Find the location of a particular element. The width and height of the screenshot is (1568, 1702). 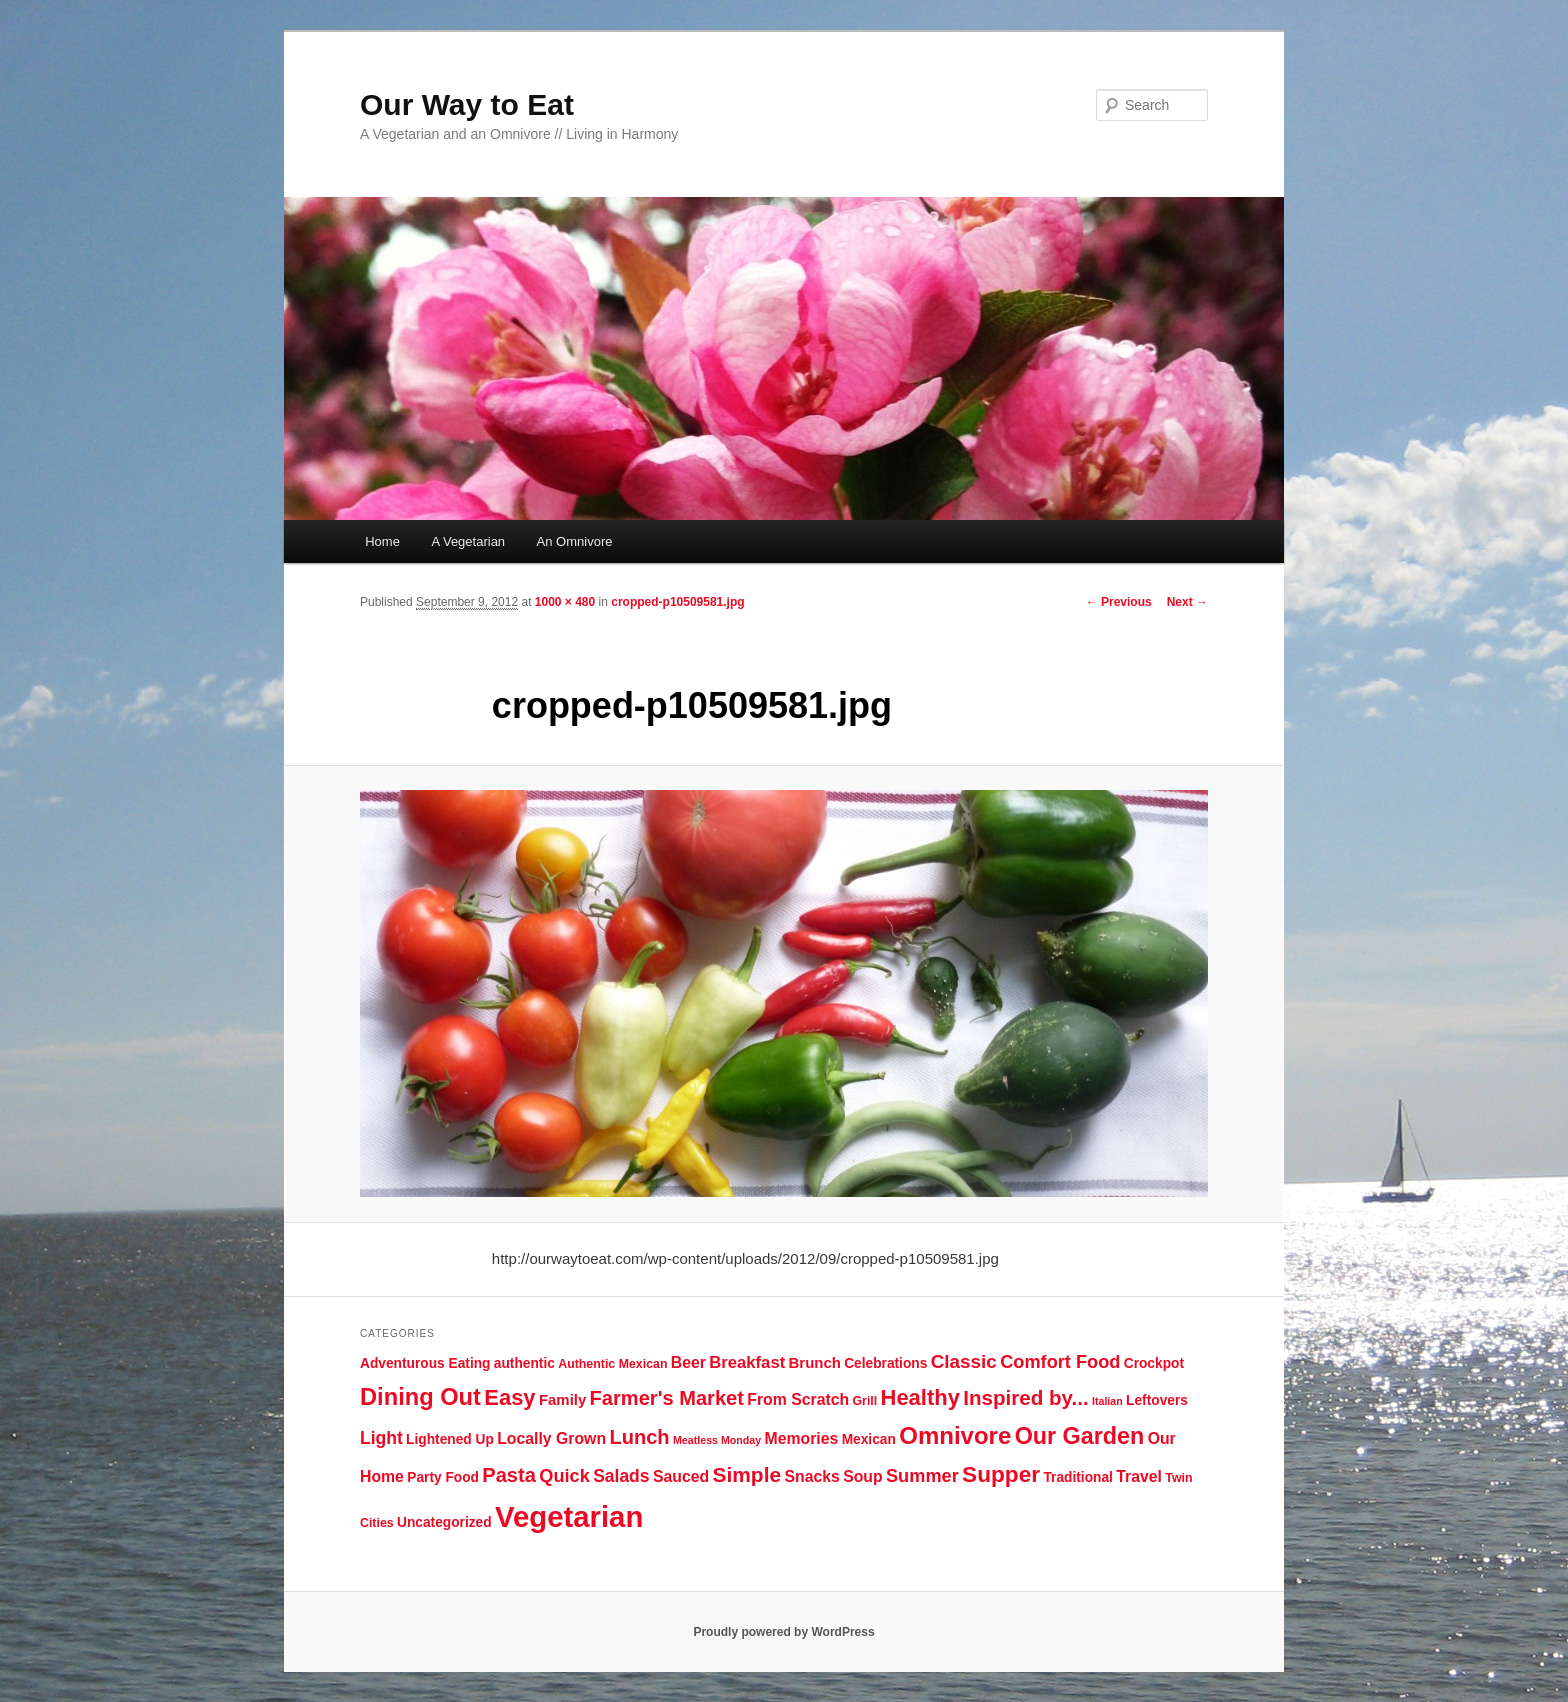

Celebrations [Celebrations (5 items)] is located at coordinates (885, 1363).